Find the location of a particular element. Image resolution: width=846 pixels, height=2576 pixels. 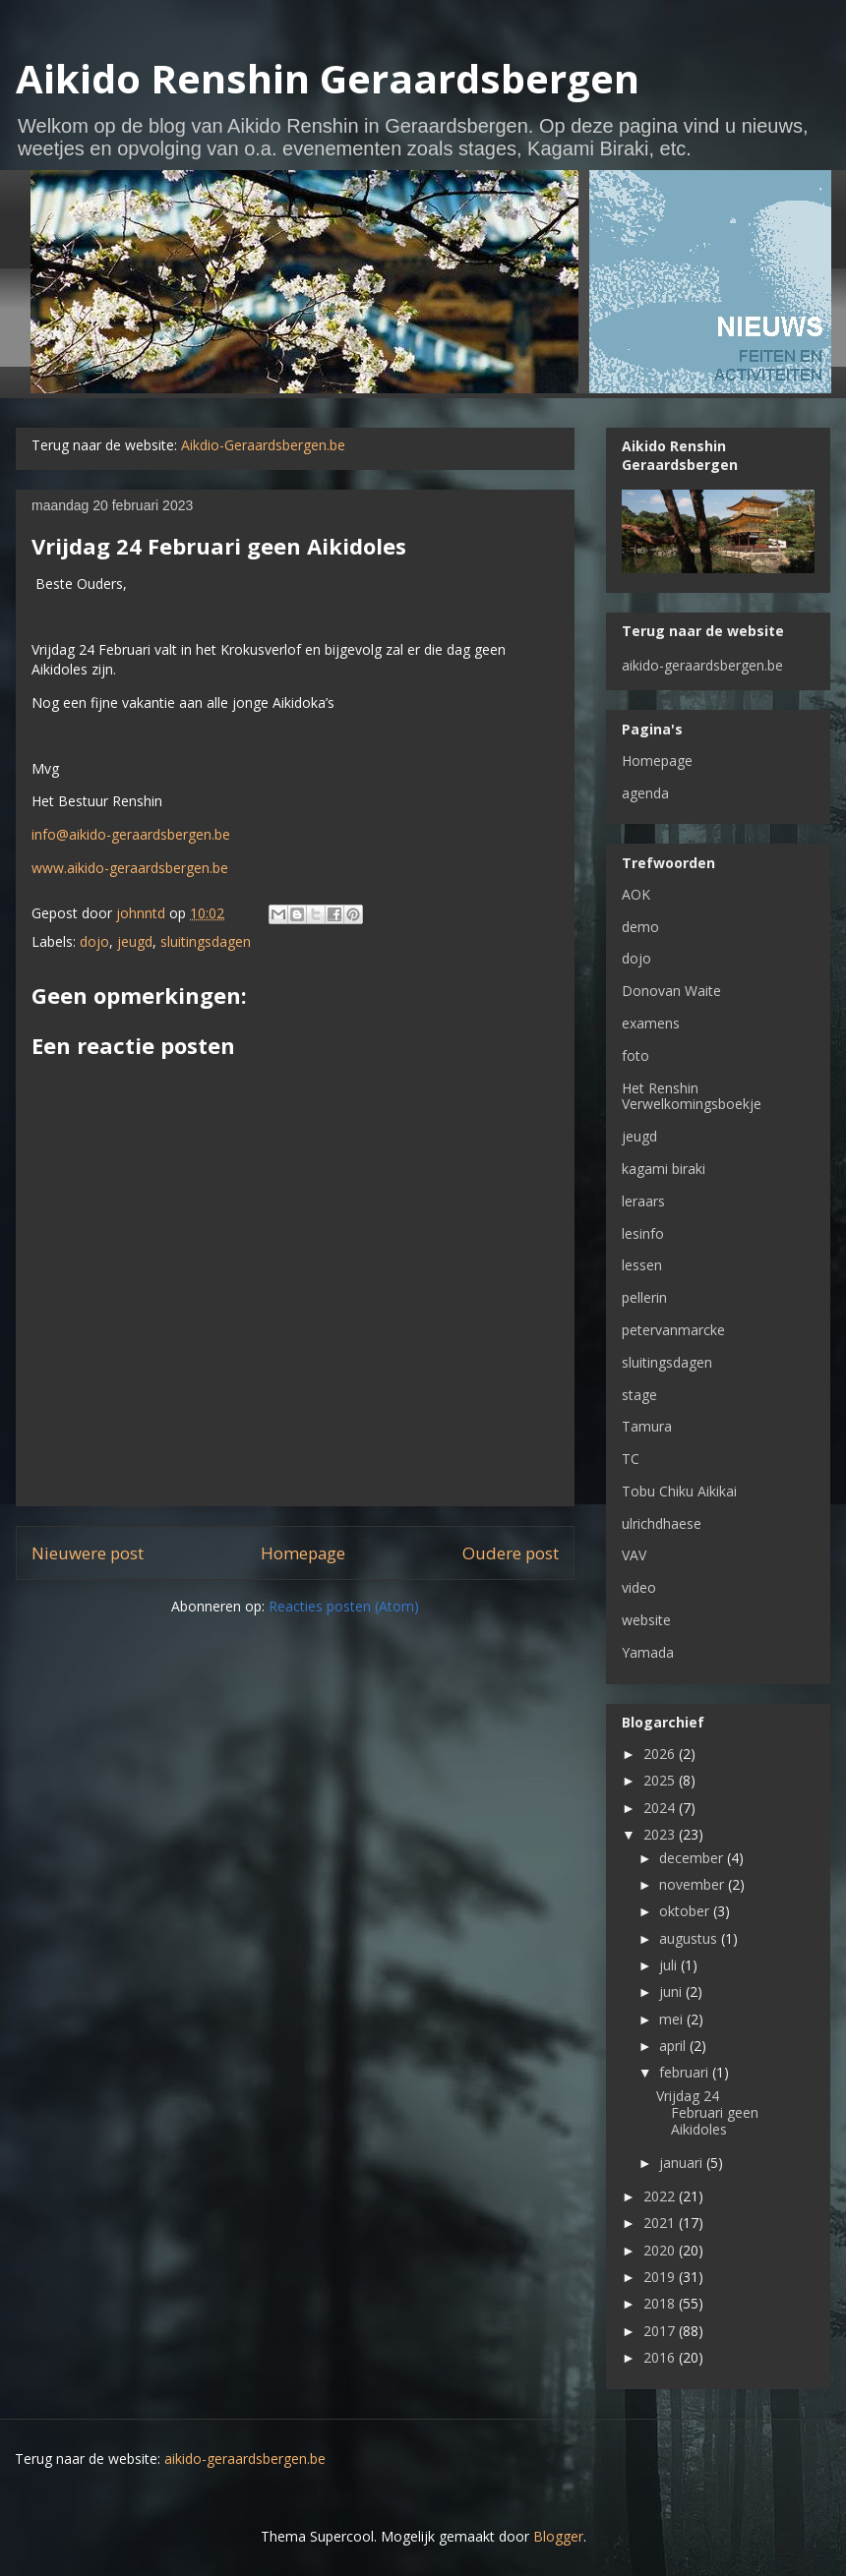

juni is located at coordinates (672, 1991).